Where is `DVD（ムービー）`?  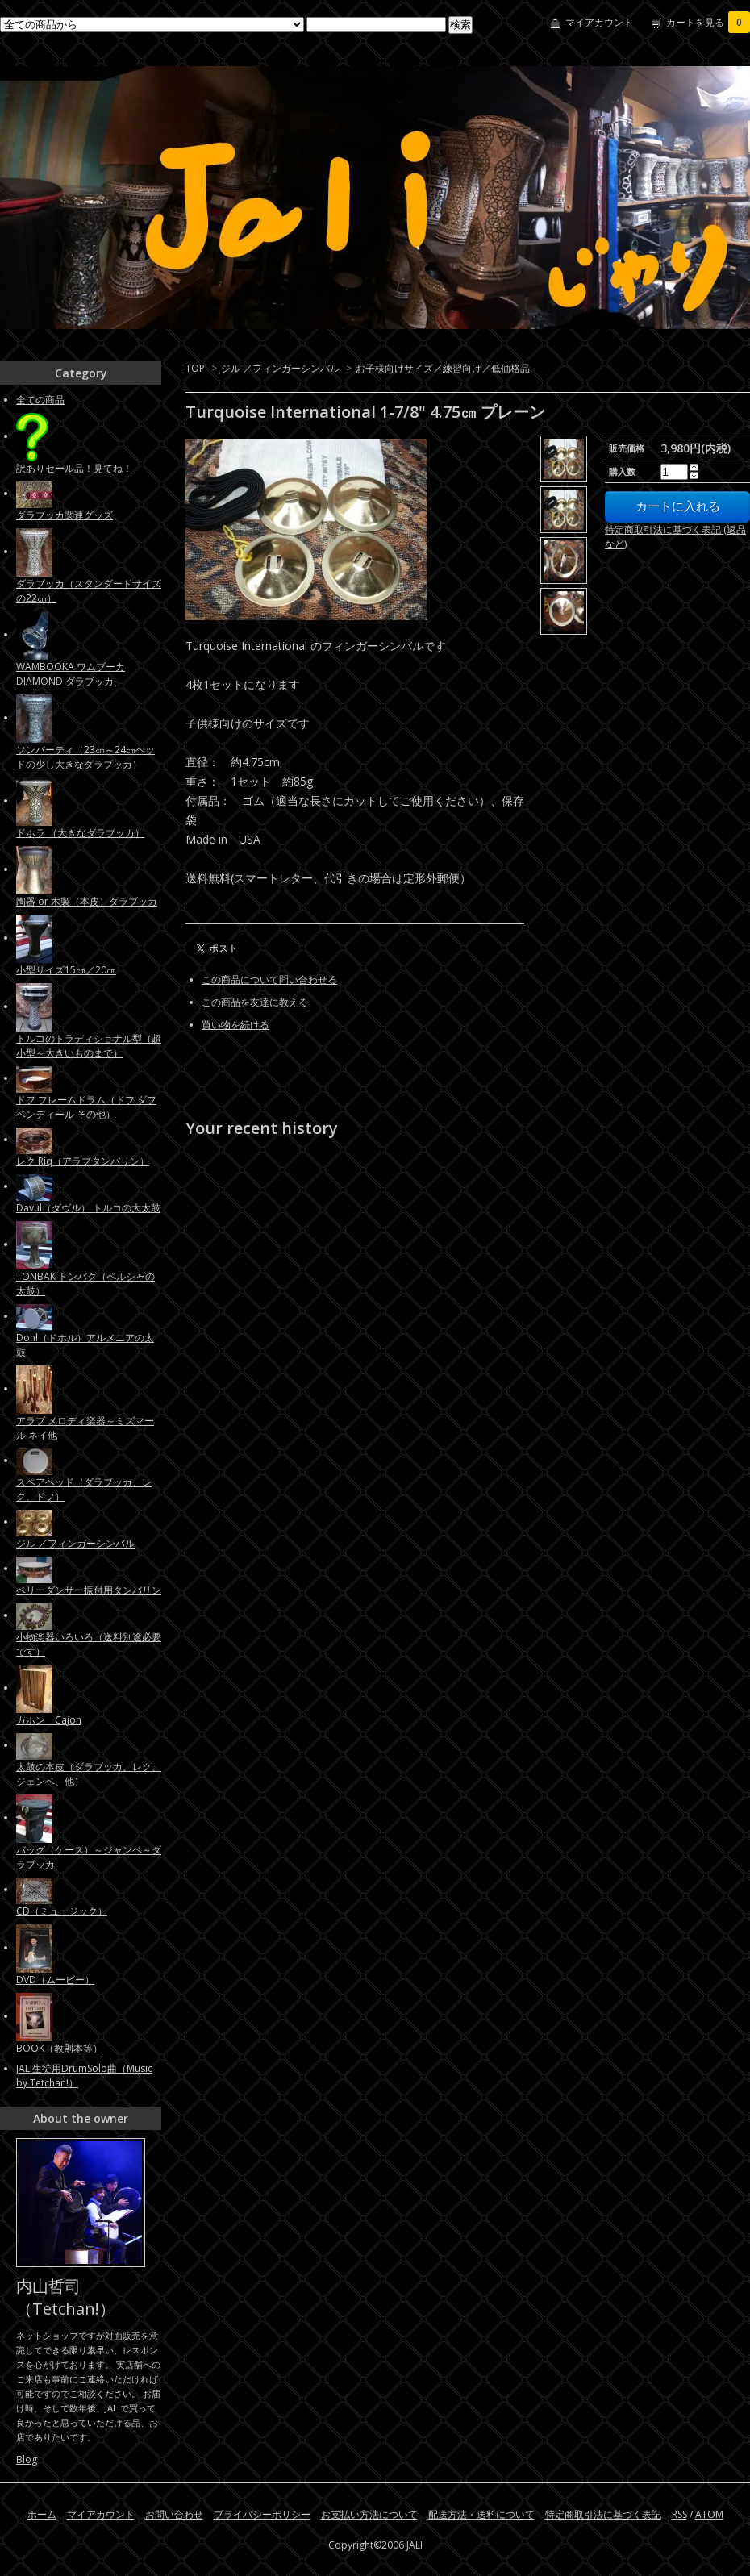
DVD（ムービー） is located at coordinates (55, 1979).